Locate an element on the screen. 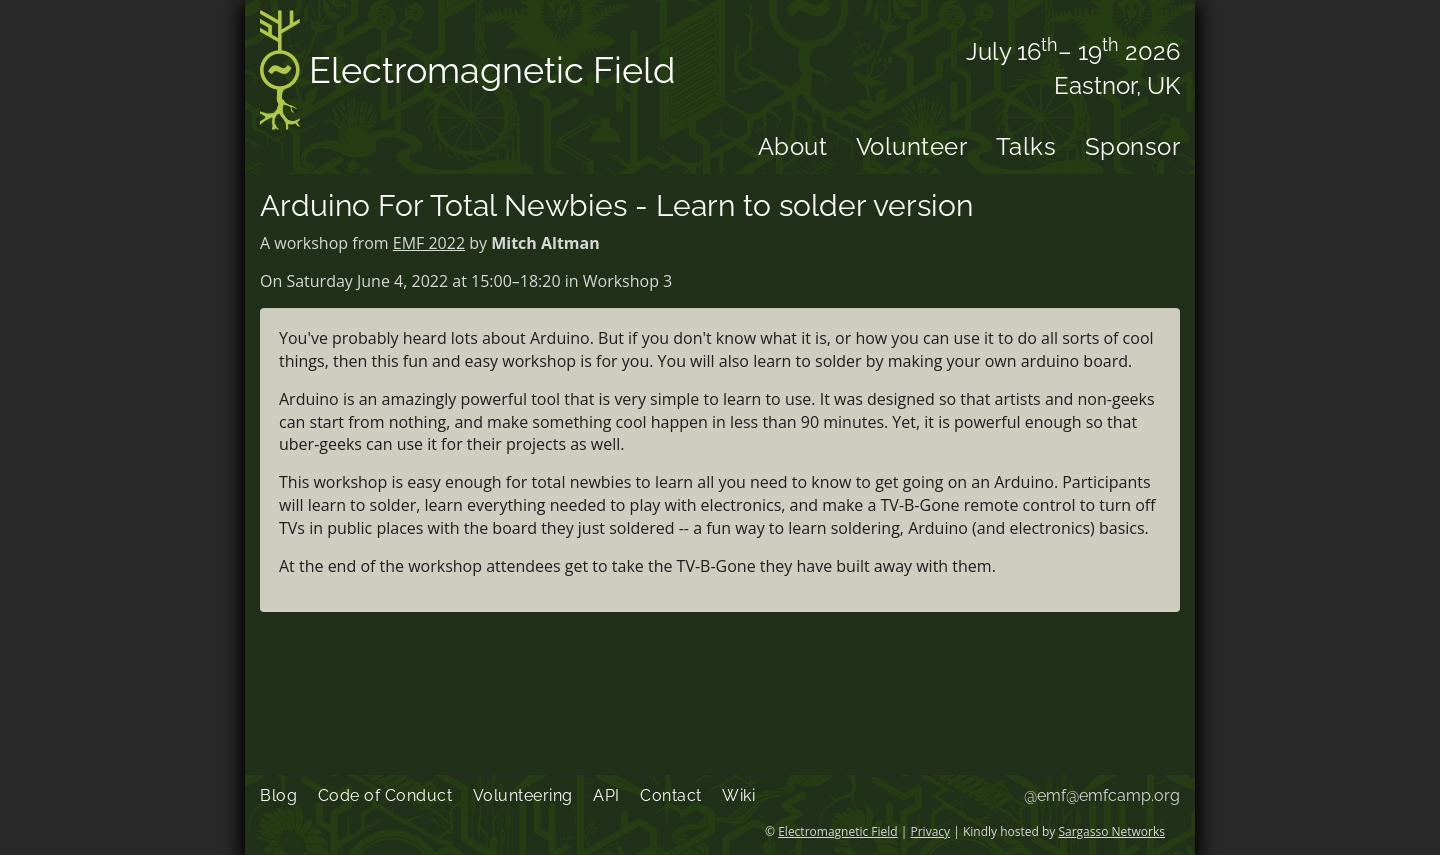 This screenshot has height=855, width=1440. Volunteer [menuitem] is located at coordinates (912, 146).